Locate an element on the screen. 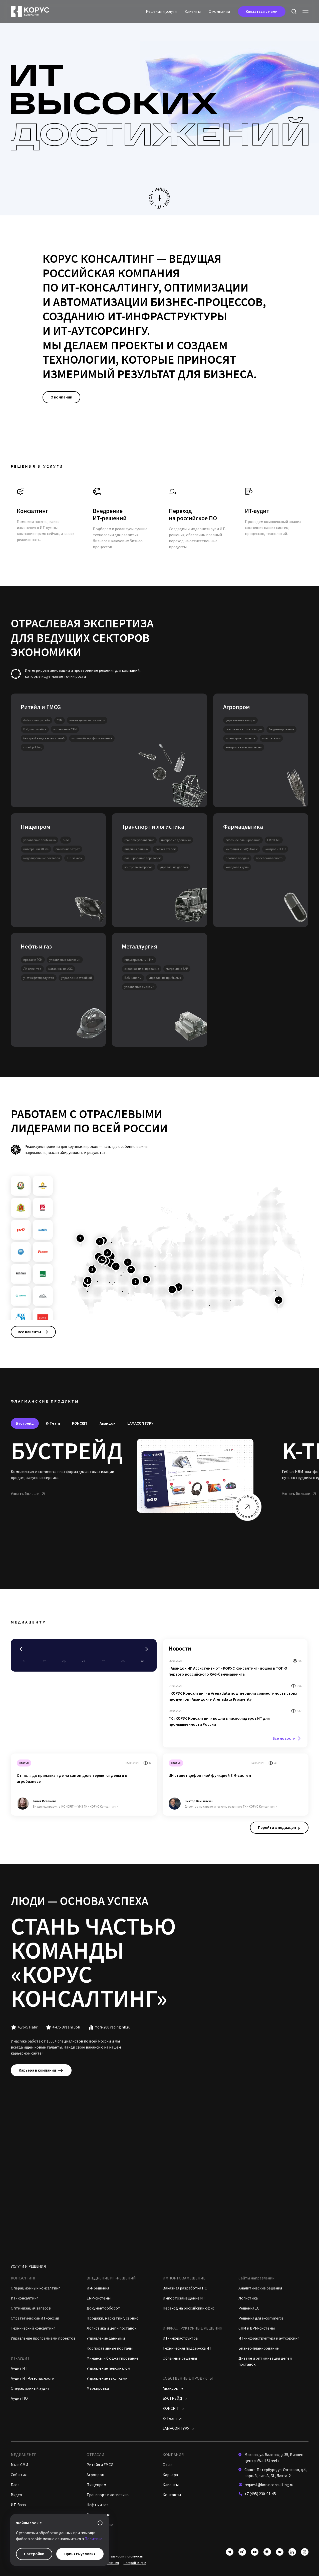 This screenshot has width=319, height=2576. Карьера is located at coordinates (170, 2475).